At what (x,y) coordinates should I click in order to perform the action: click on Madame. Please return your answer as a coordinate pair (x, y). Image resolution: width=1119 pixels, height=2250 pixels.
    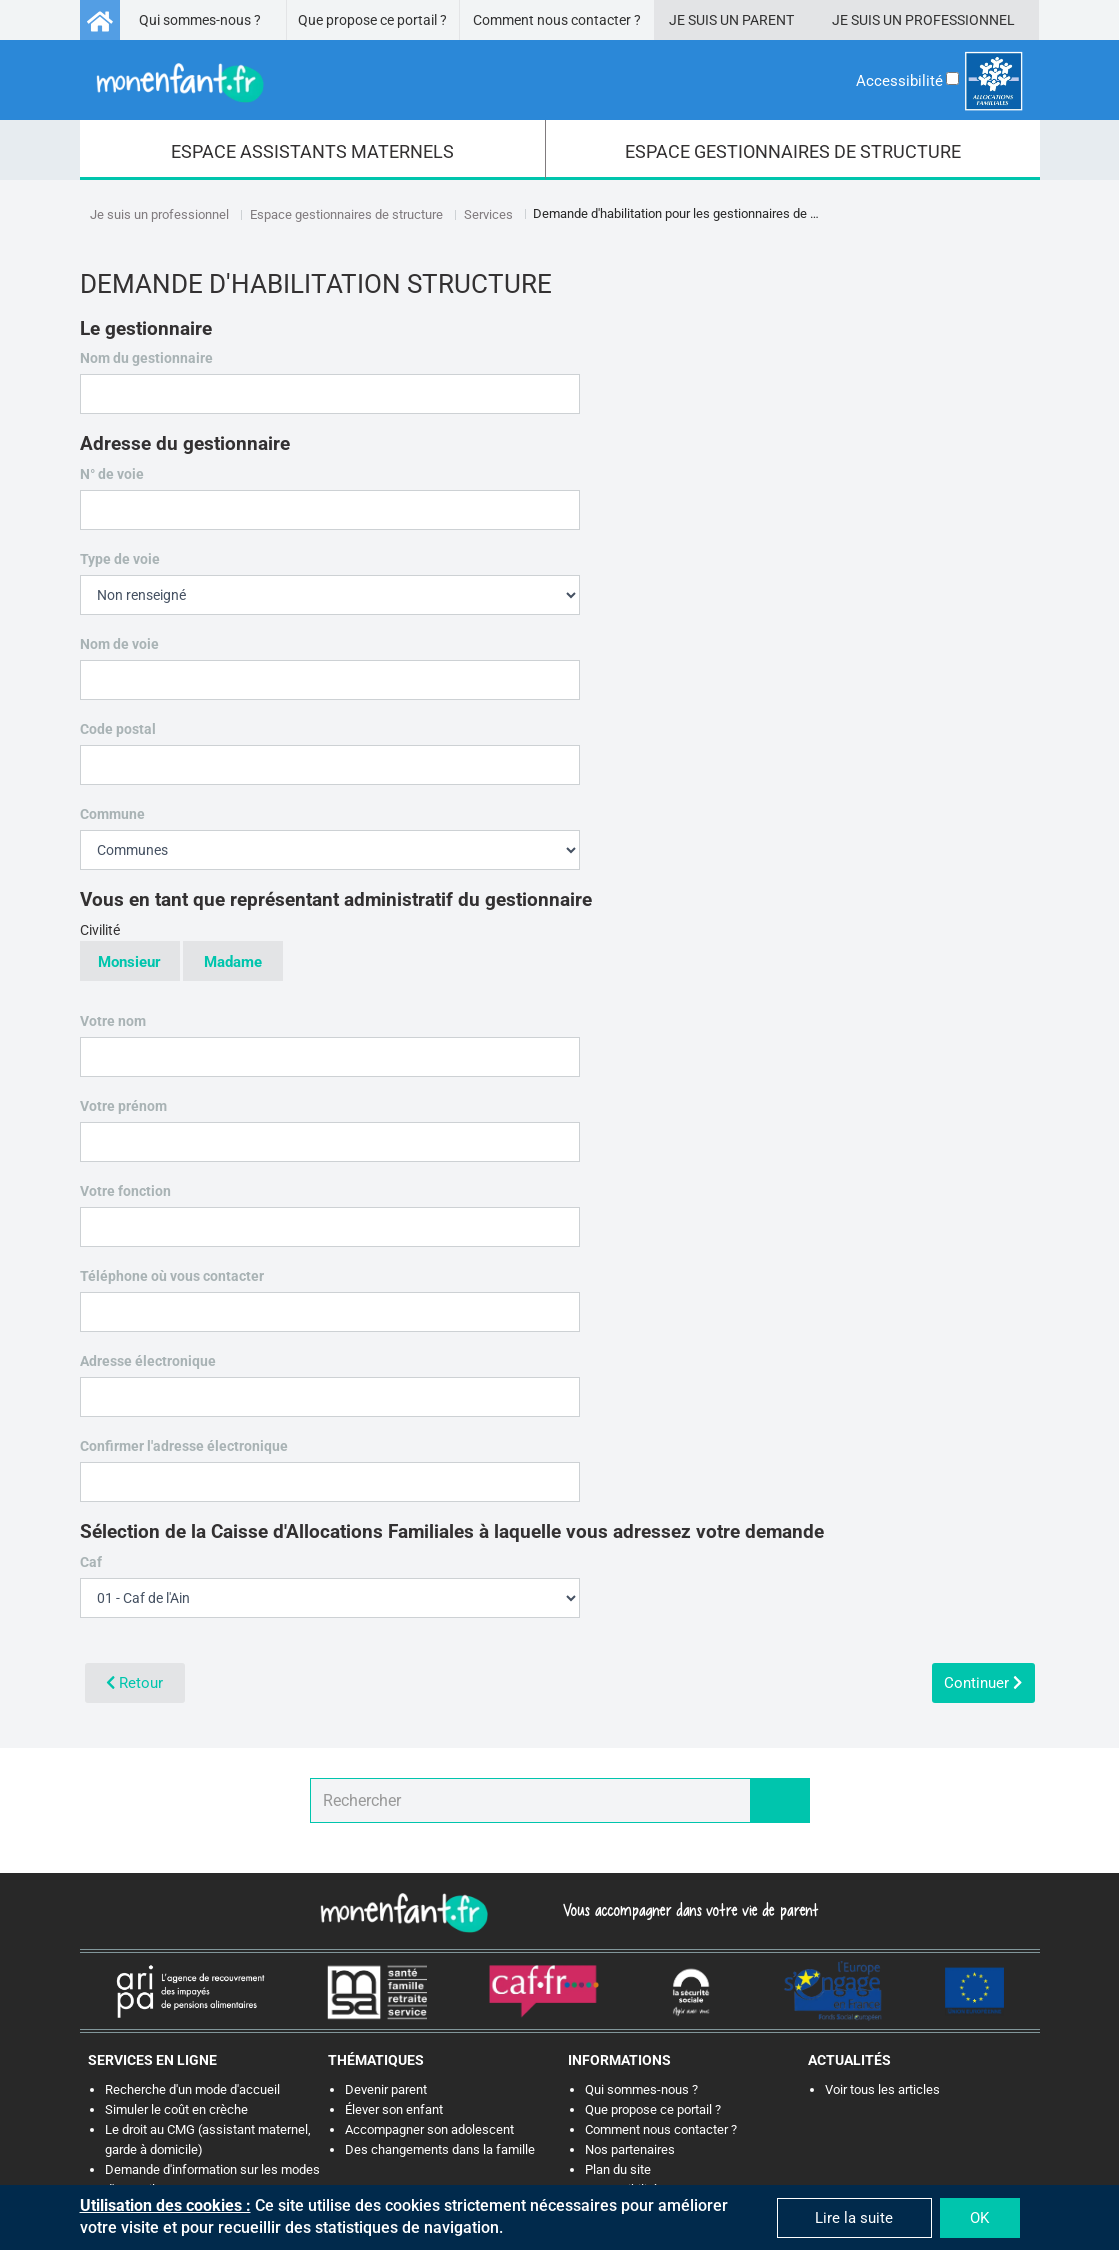
    Looking at the image, I should click on (233, 963).